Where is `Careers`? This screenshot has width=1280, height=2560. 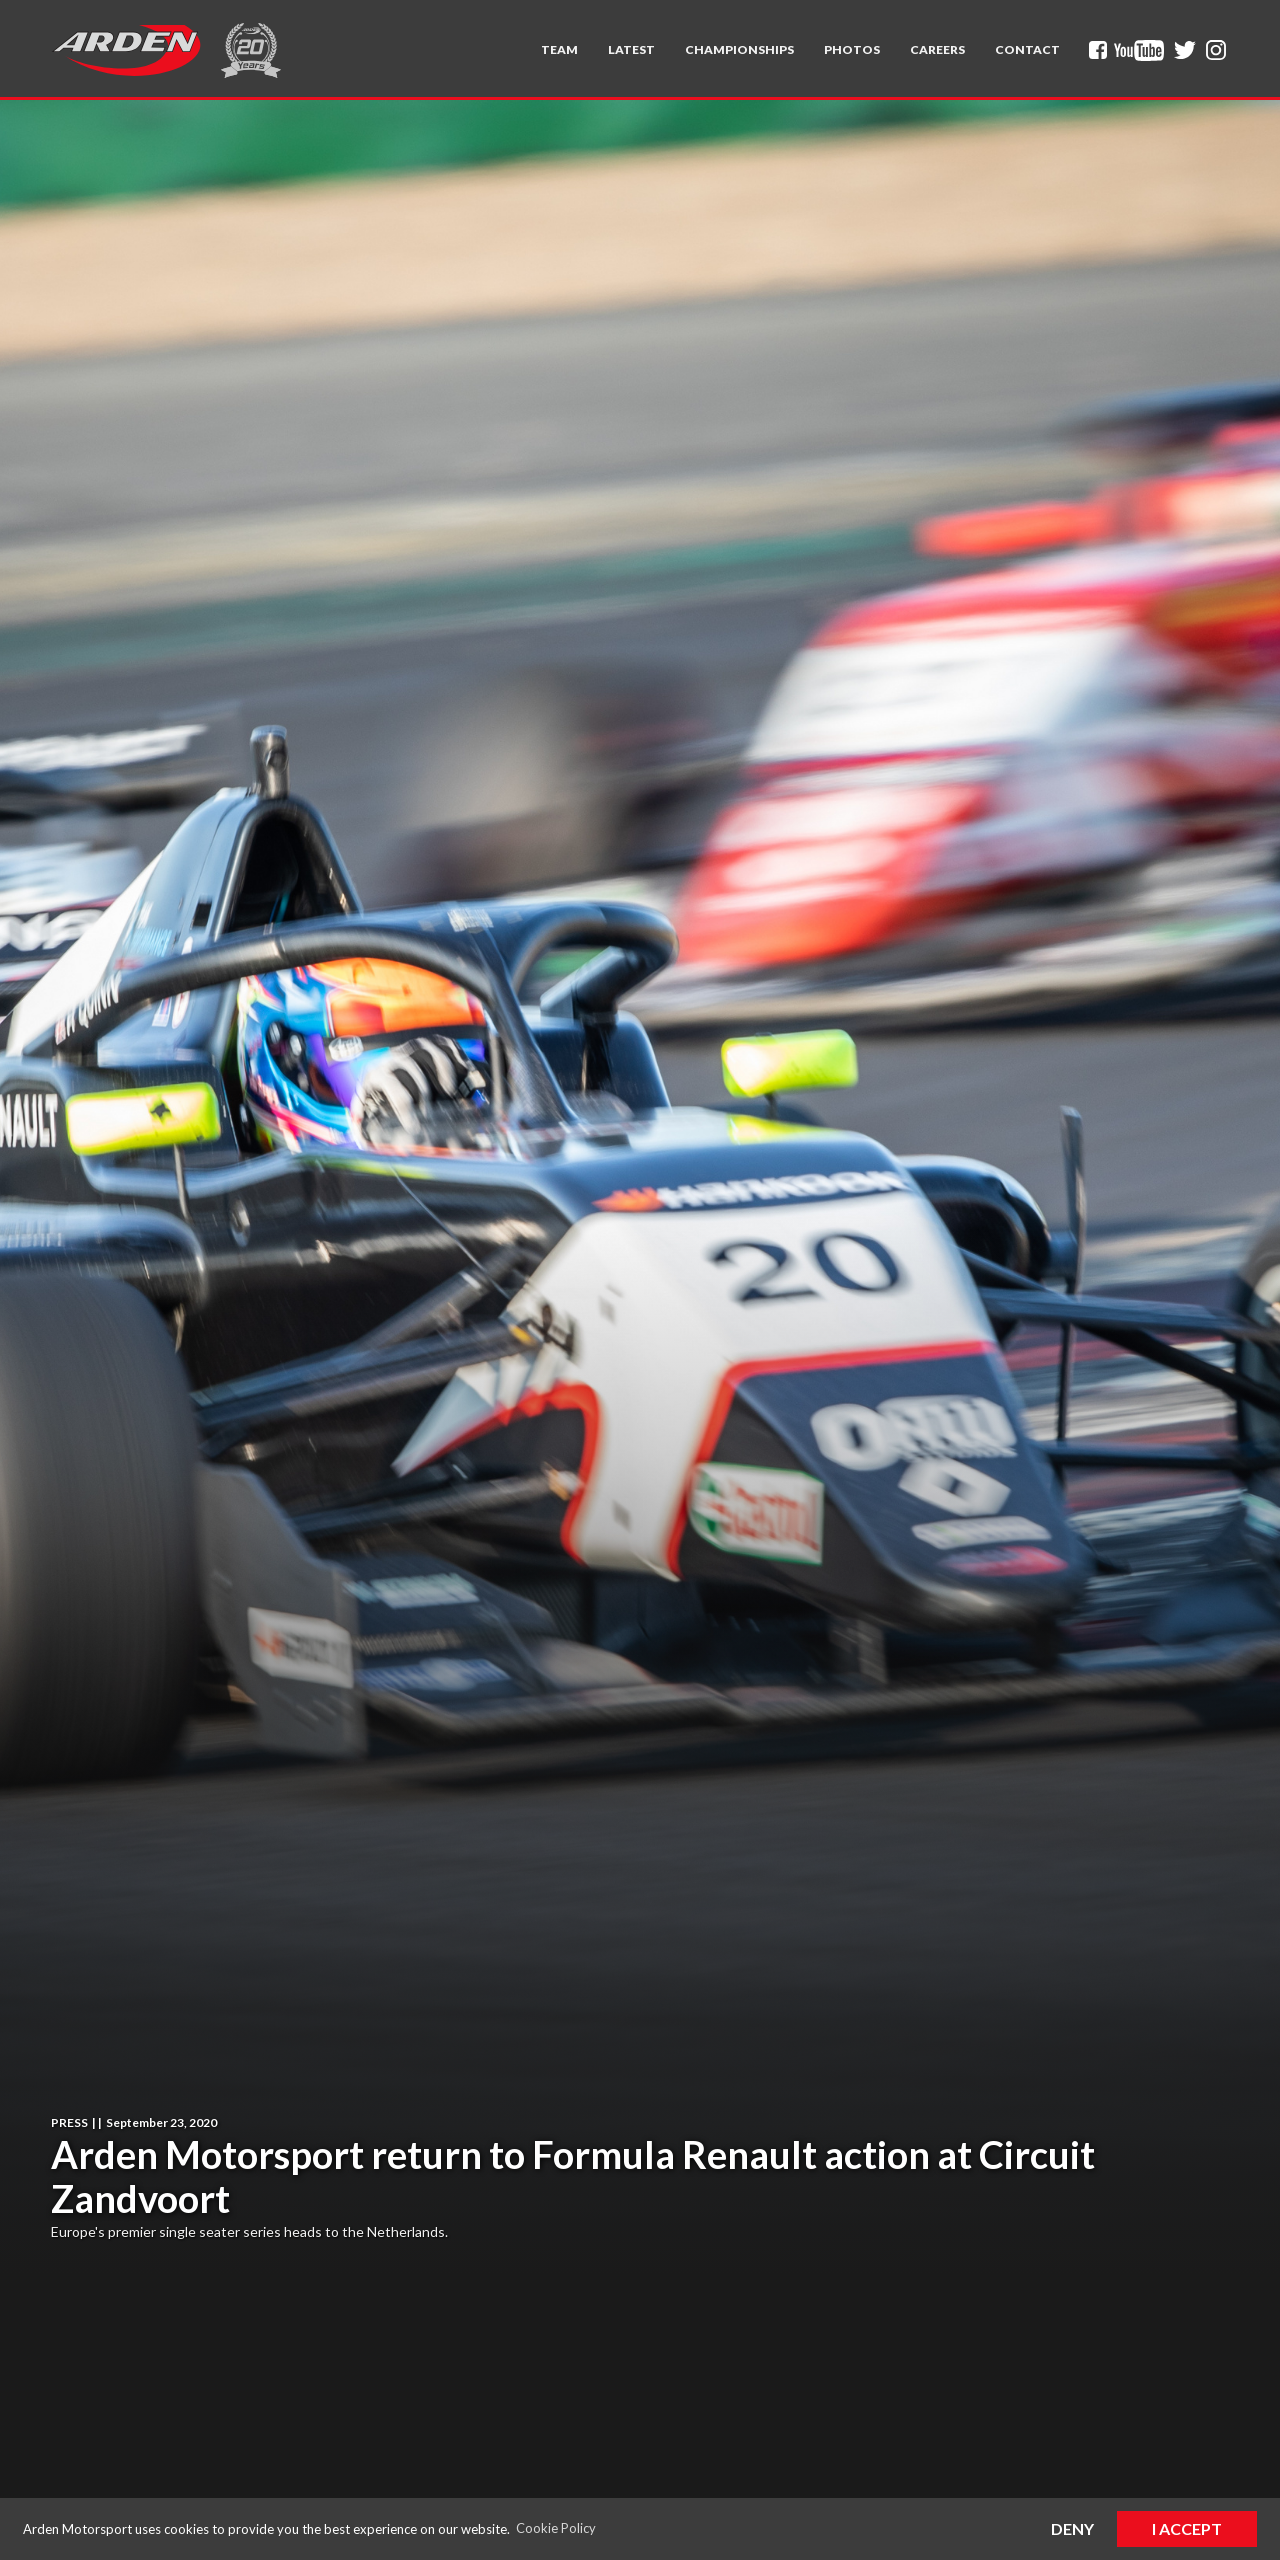 Careers is located at coordinates (937, 49).